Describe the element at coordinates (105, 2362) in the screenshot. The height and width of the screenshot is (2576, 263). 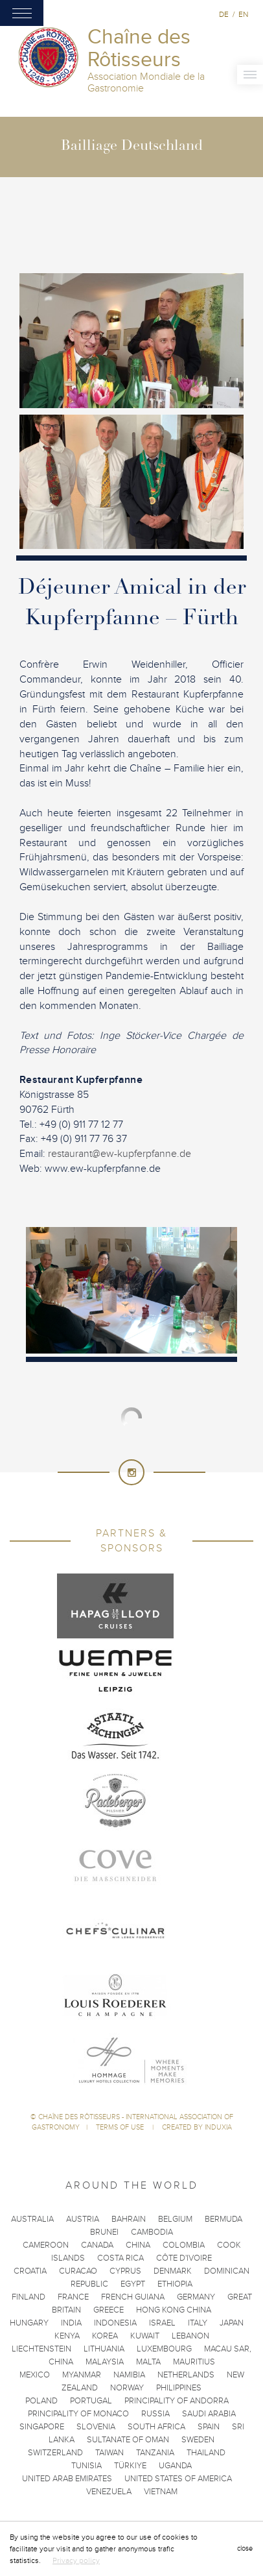
I see `Malaysia` at that location.